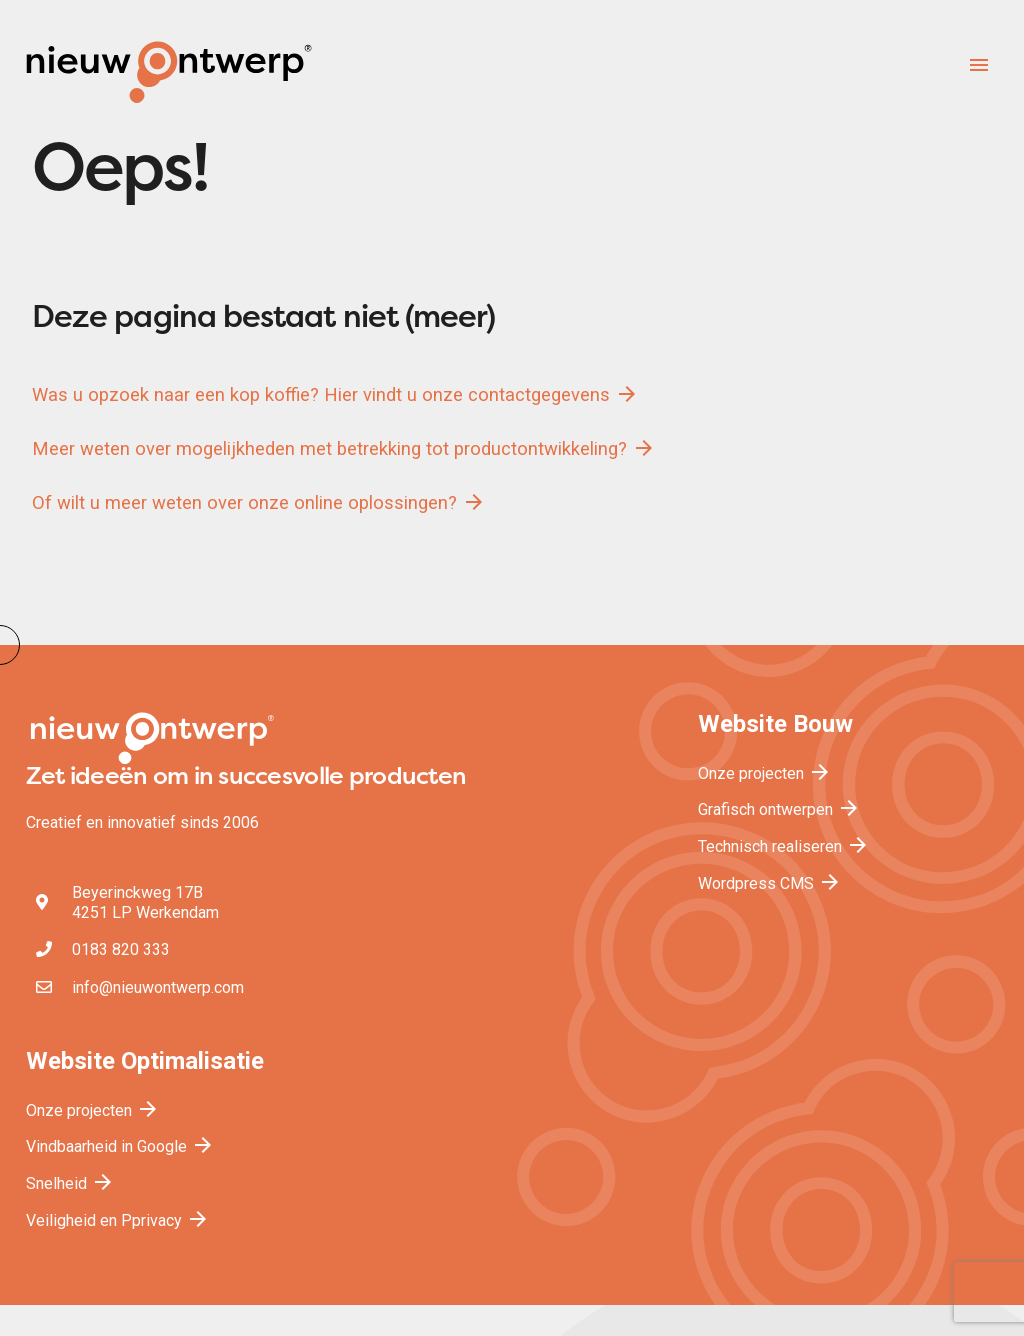 This screenshot has width=1024, height=1336. Describe the element at coordinates (765, 773) in the screenshot. I see `Onze projecten` at that location.